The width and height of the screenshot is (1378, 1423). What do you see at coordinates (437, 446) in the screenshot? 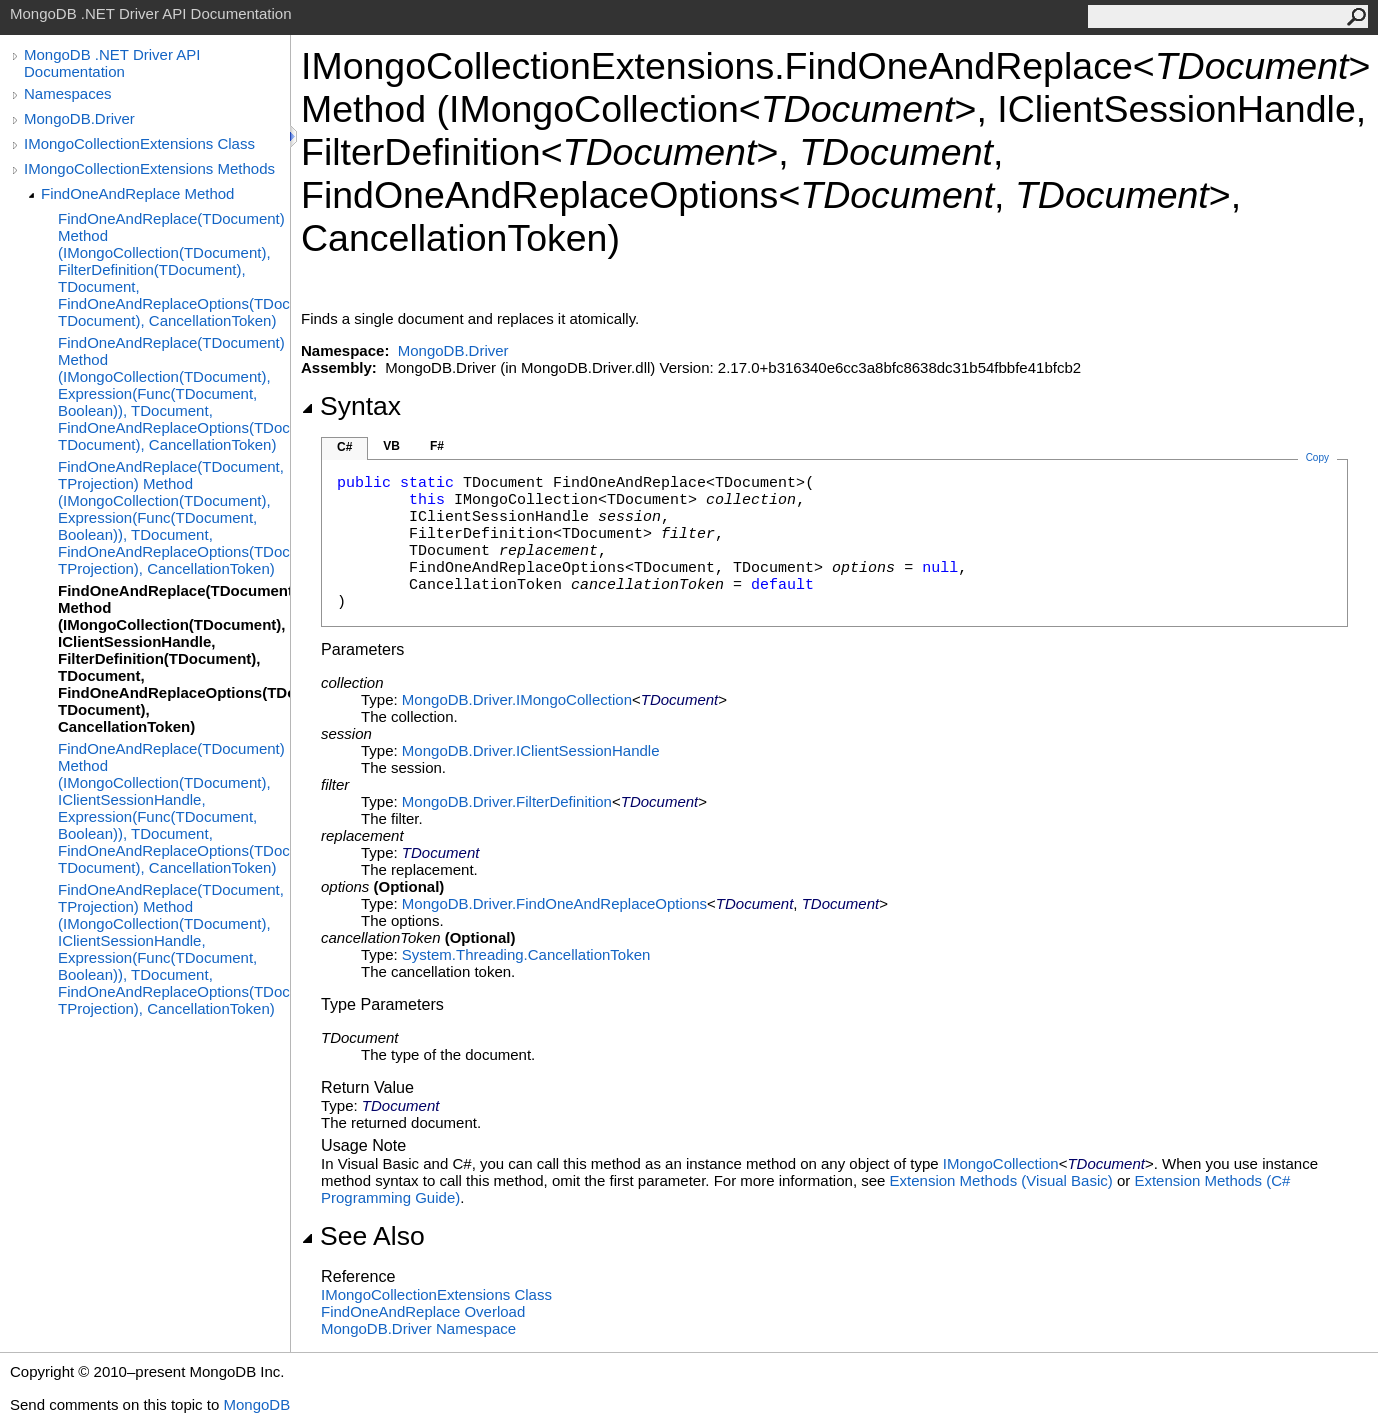
I see `F#` at bounding box center [437, 446].